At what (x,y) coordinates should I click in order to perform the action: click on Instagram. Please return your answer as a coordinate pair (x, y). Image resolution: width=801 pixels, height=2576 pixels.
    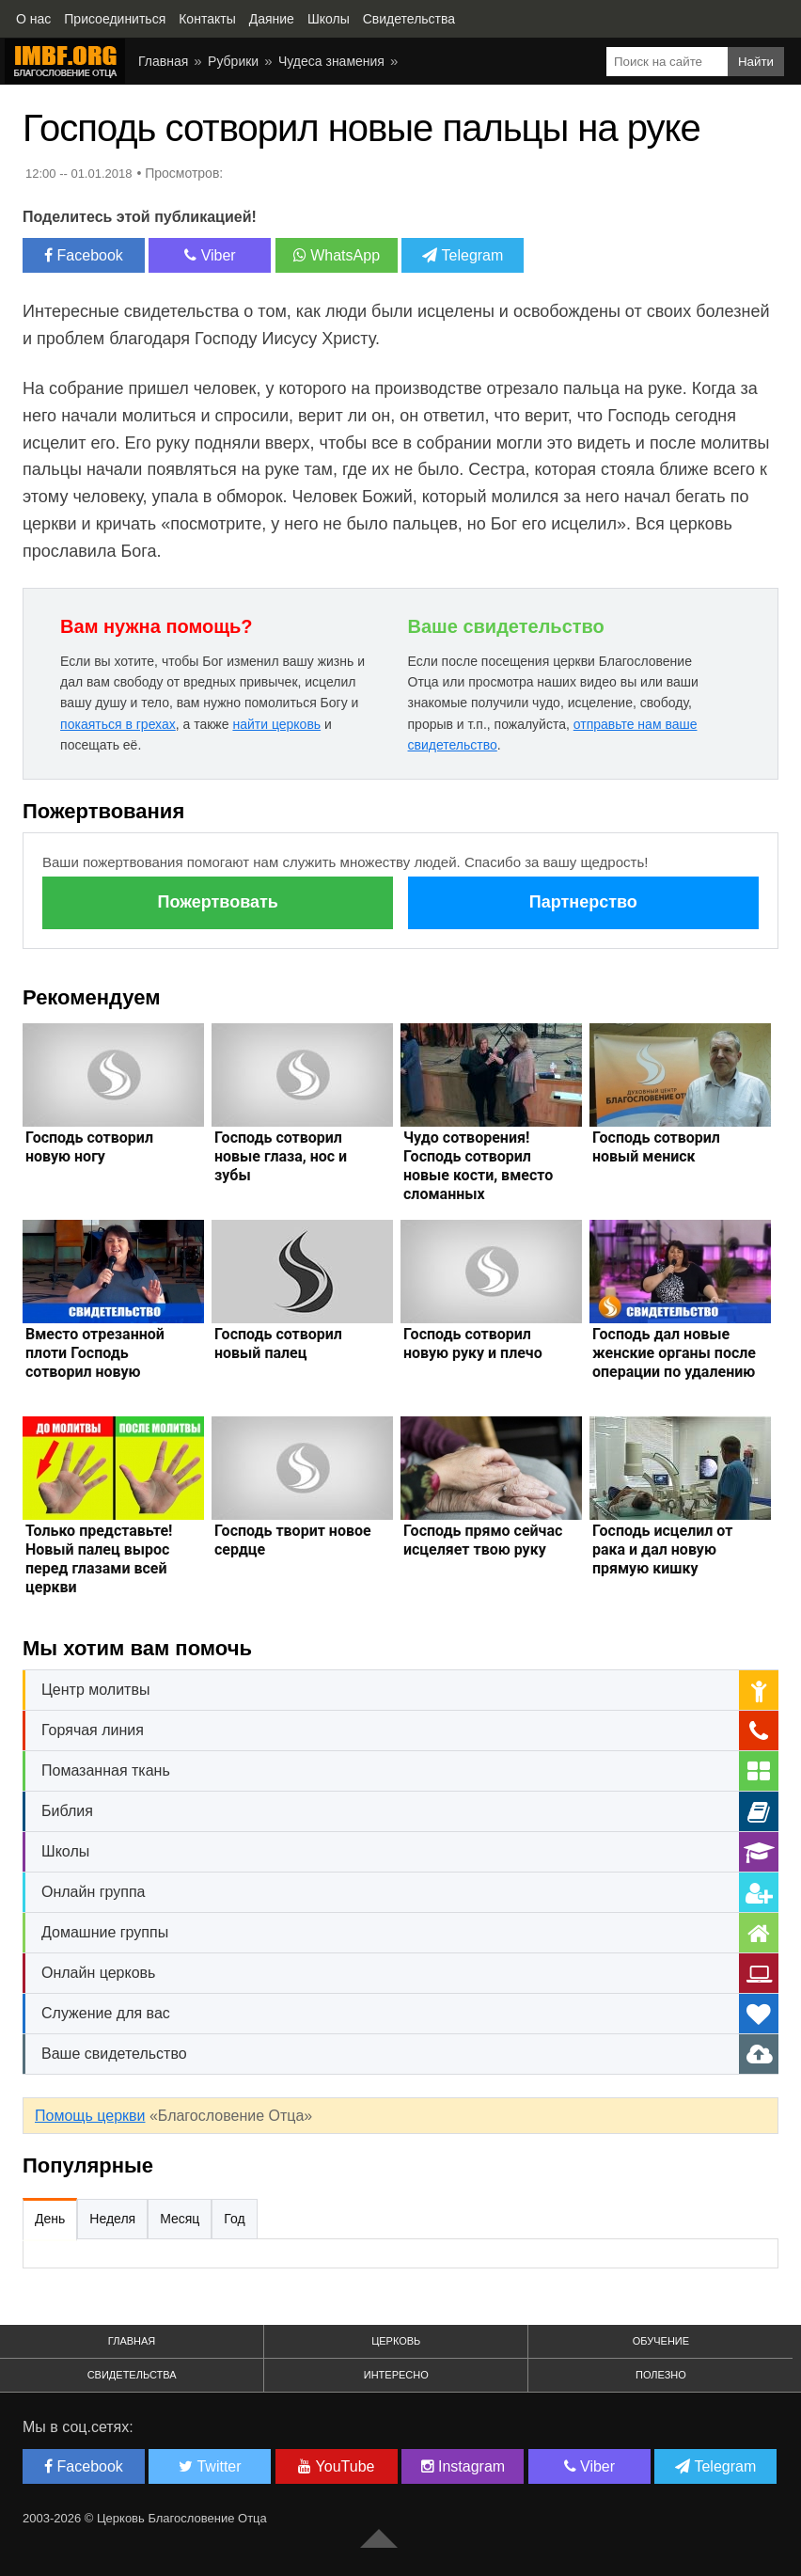
    Looking at the image, I should click on (463, 2466).